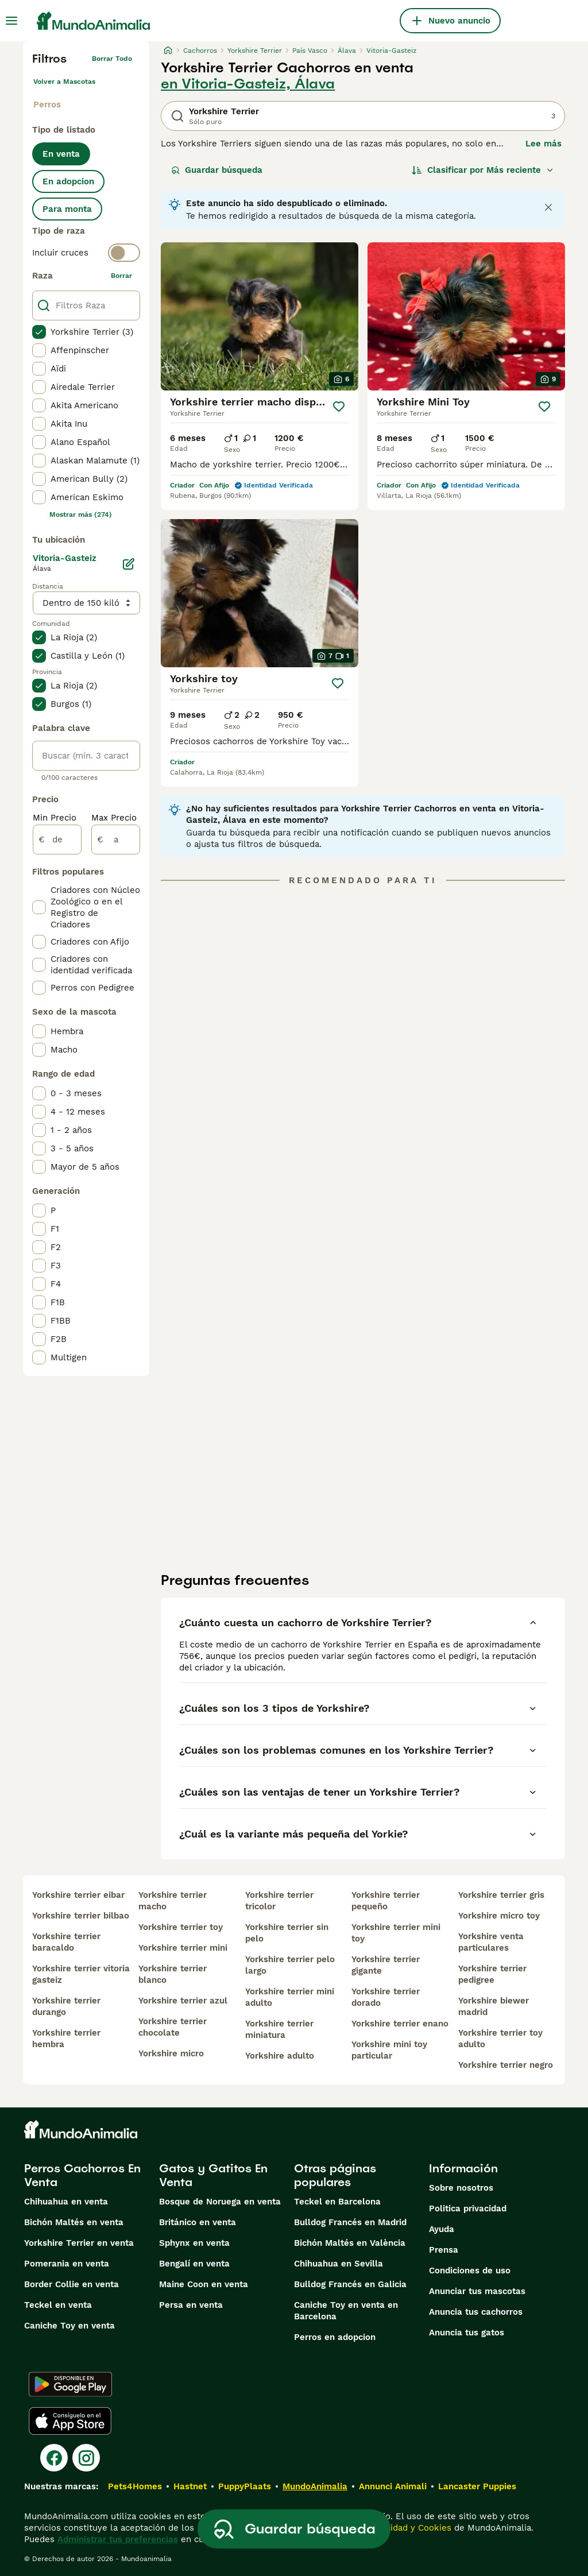 This screenshot has height=2576, width=588. I want to click on yorkshire terrier toy adulto, so click(500, 2038).